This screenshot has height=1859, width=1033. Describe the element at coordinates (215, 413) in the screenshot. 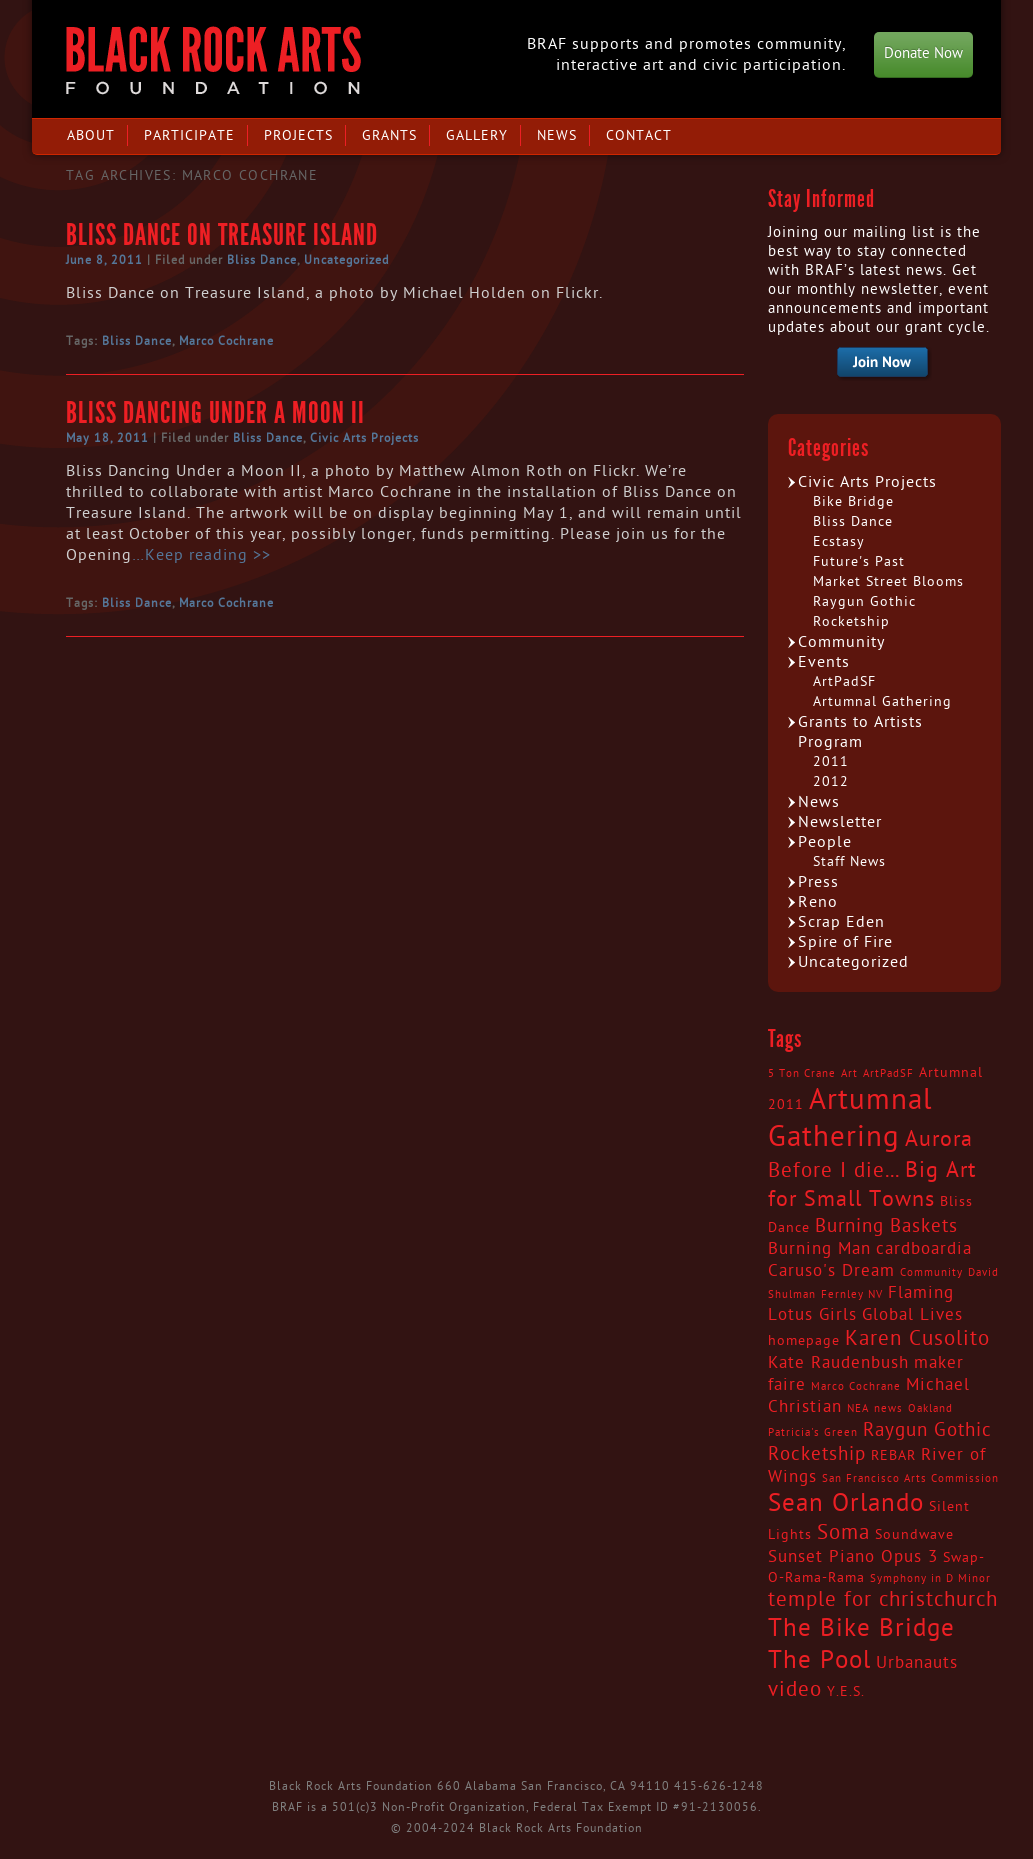

I see `Bliss Dancing Under a Moon II` at that location.